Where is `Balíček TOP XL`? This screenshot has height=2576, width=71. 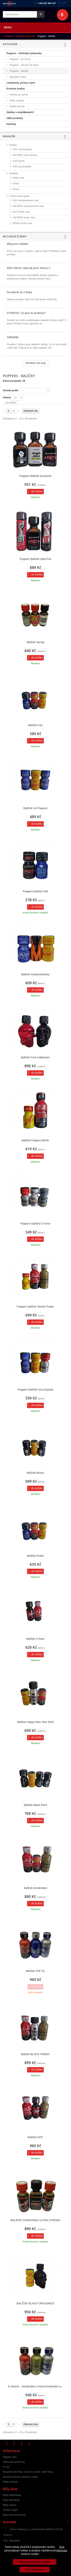
Balíček TOP XL is located at coordinates (35, 1971).